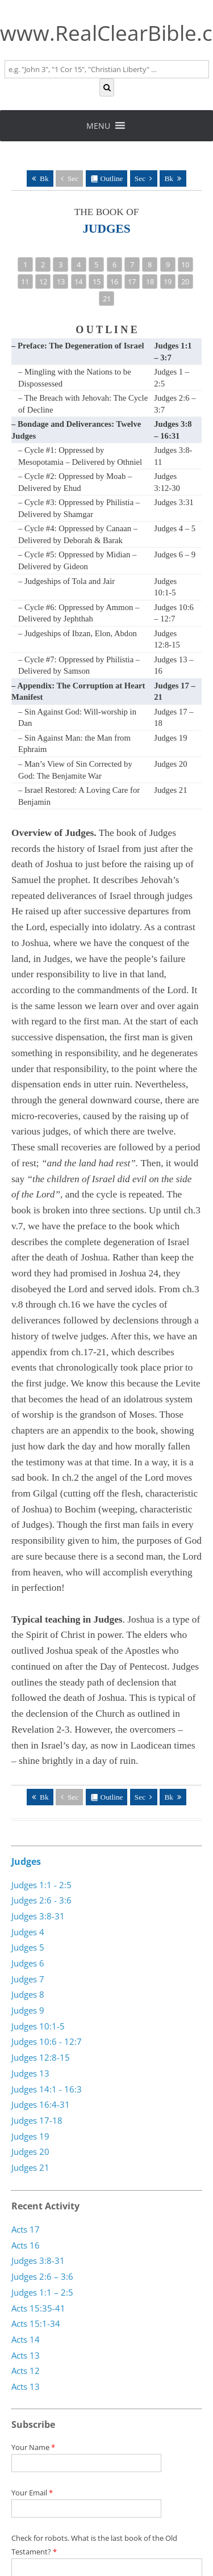 The image size is (213, 2576). Describe the element at coordinates (174, 554) in the screenshot. I see `Judges 6 – 9` at that location.